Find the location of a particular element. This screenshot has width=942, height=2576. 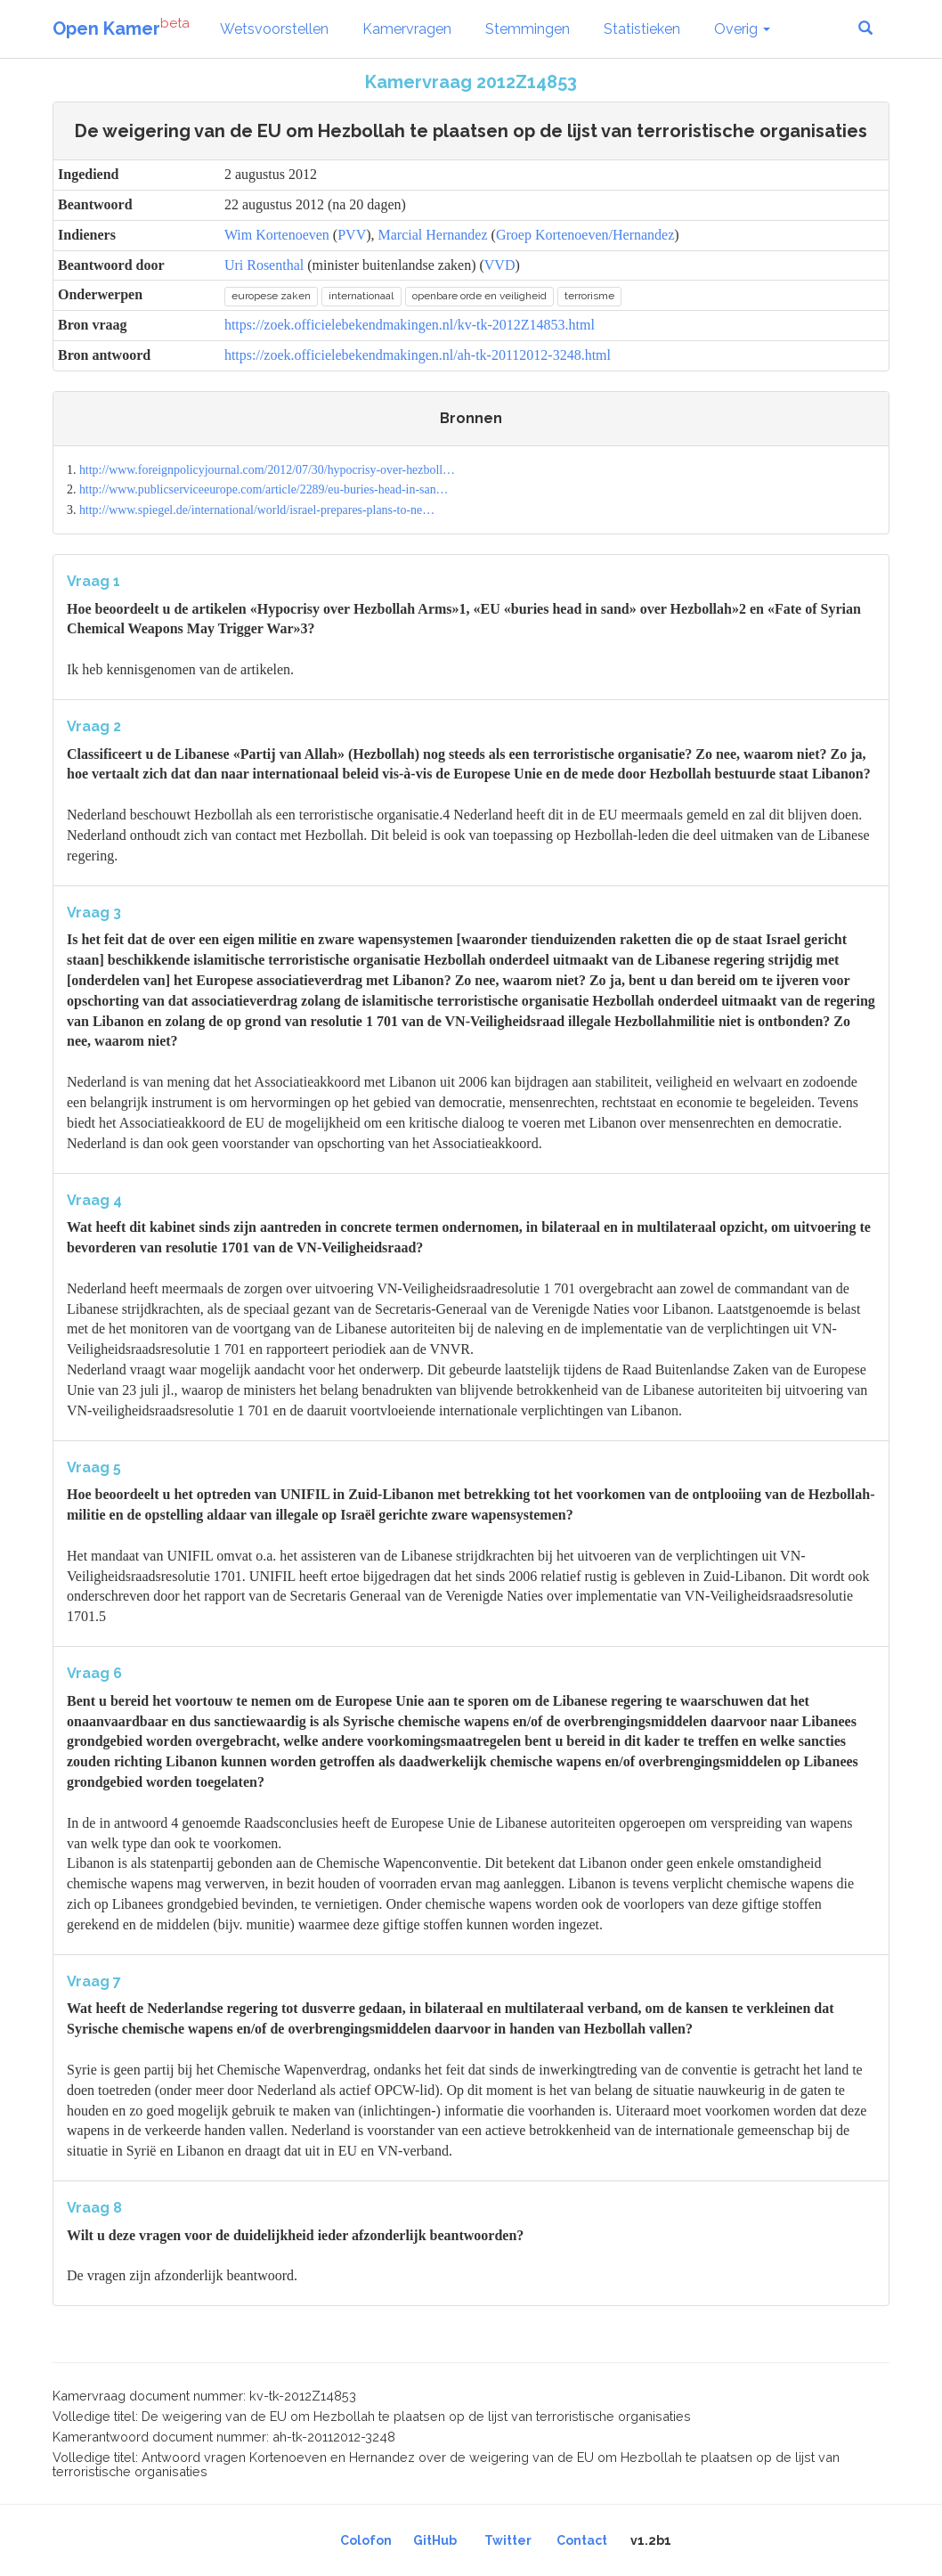

Stemmingen is located at coordinates (527, 28).